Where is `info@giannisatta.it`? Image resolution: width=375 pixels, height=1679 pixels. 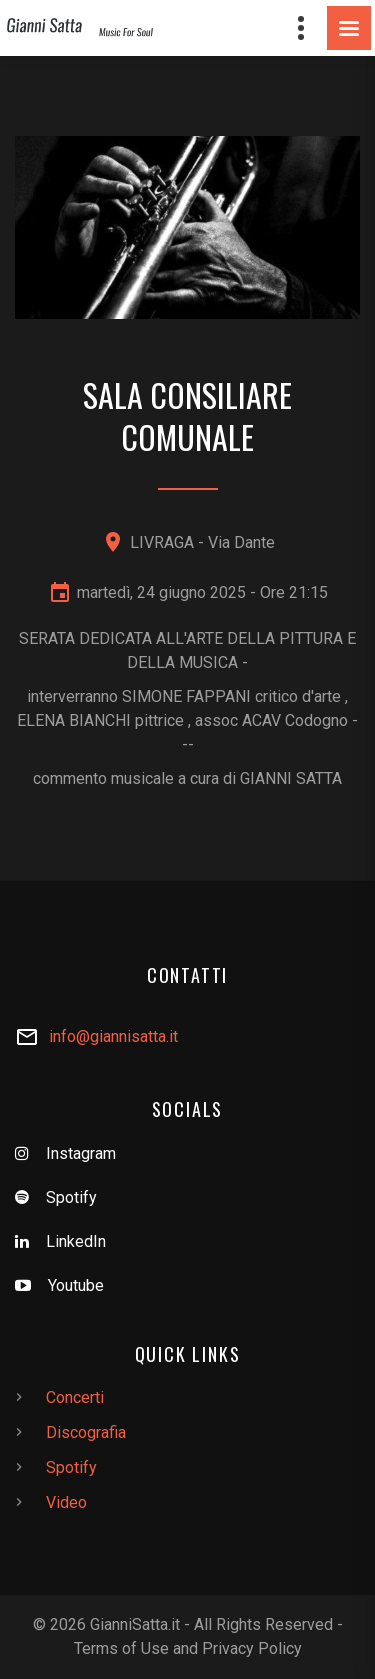 info@giannisatta.it is located at coordinates (113, 1036).